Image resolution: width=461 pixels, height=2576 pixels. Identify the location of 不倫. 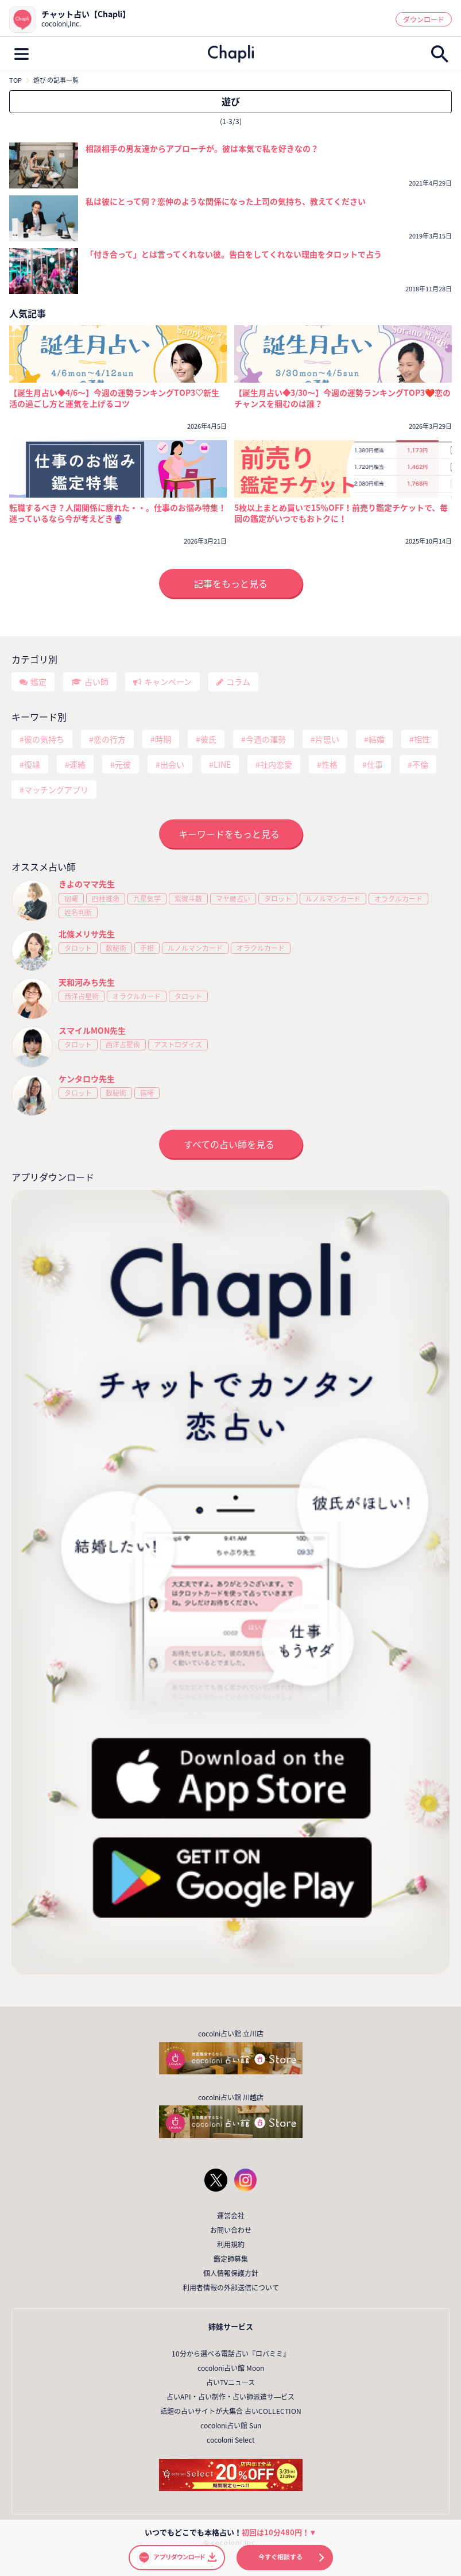
(420, 764).